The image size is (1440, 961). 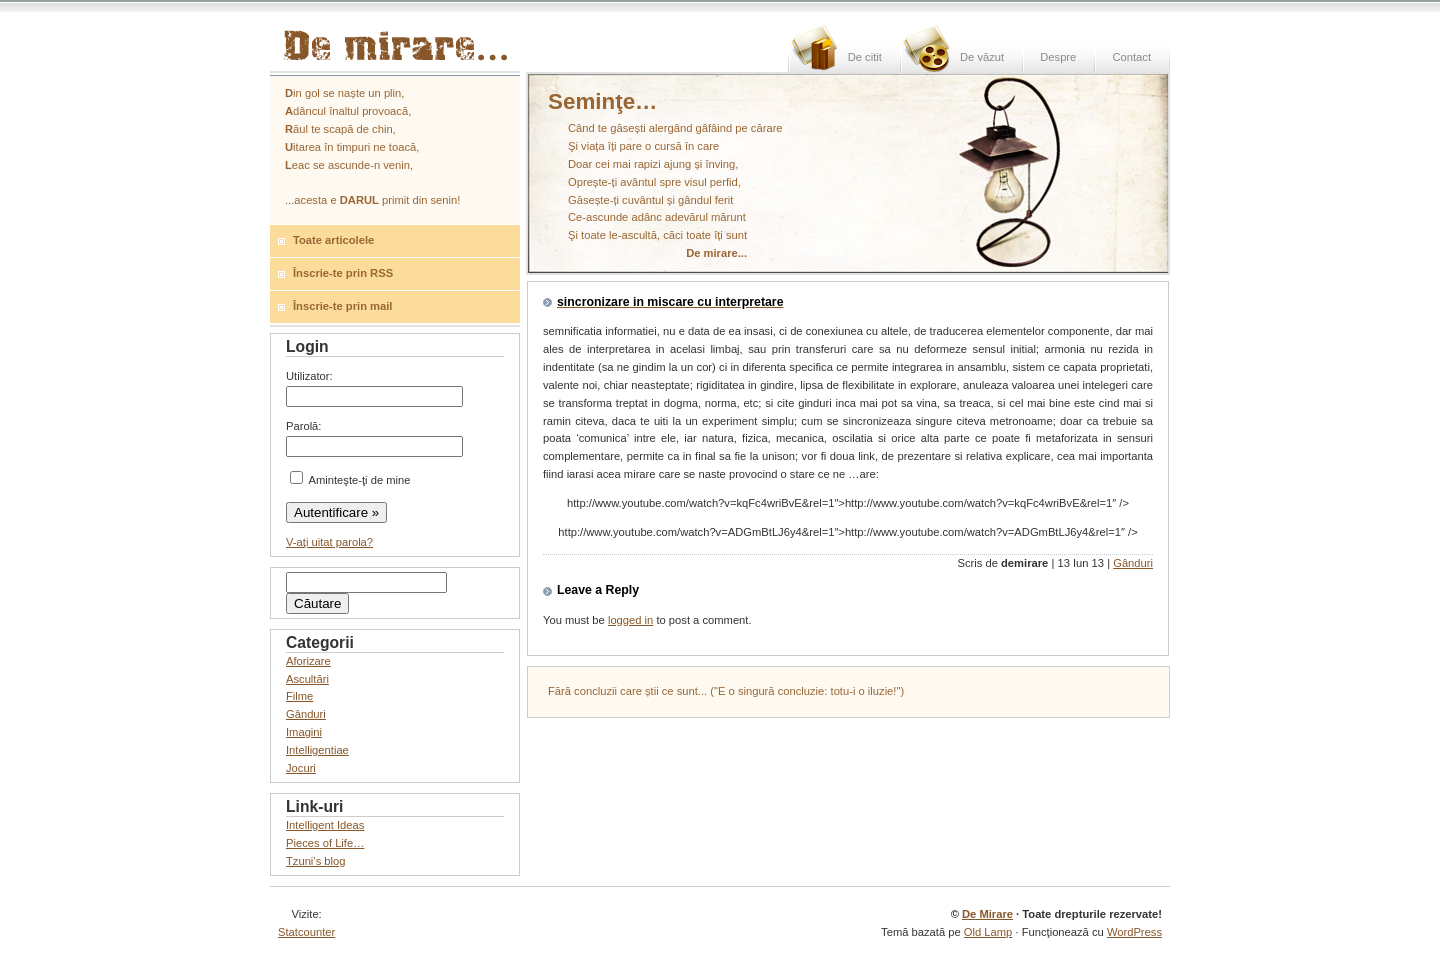 I want to click on Old Lamp, so click(x=988, y=932).